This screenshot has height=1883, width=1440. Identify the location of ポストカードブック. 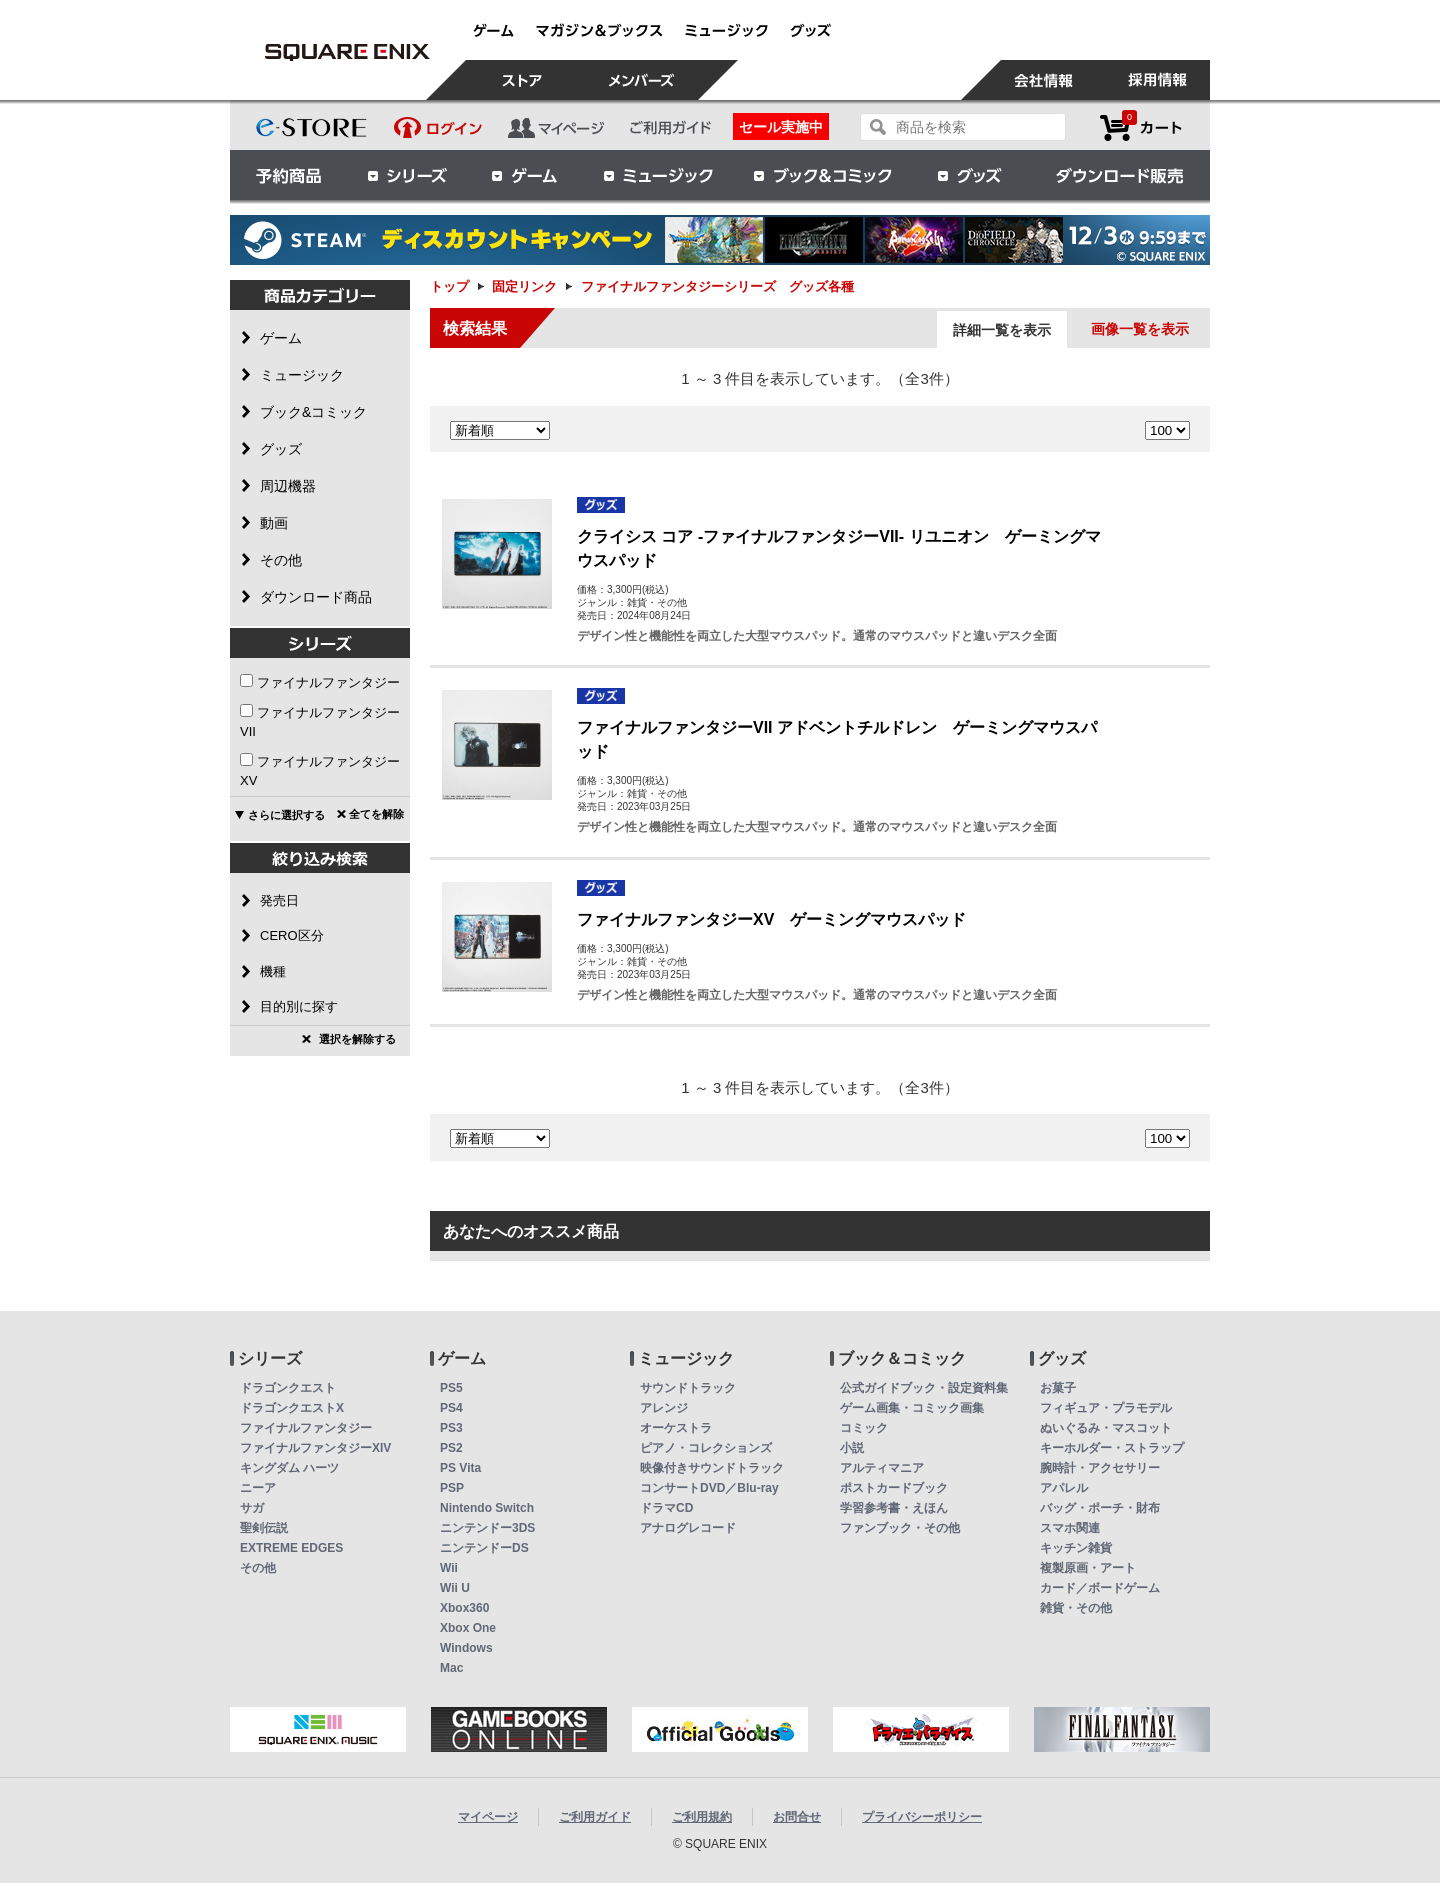
(894, 1488).